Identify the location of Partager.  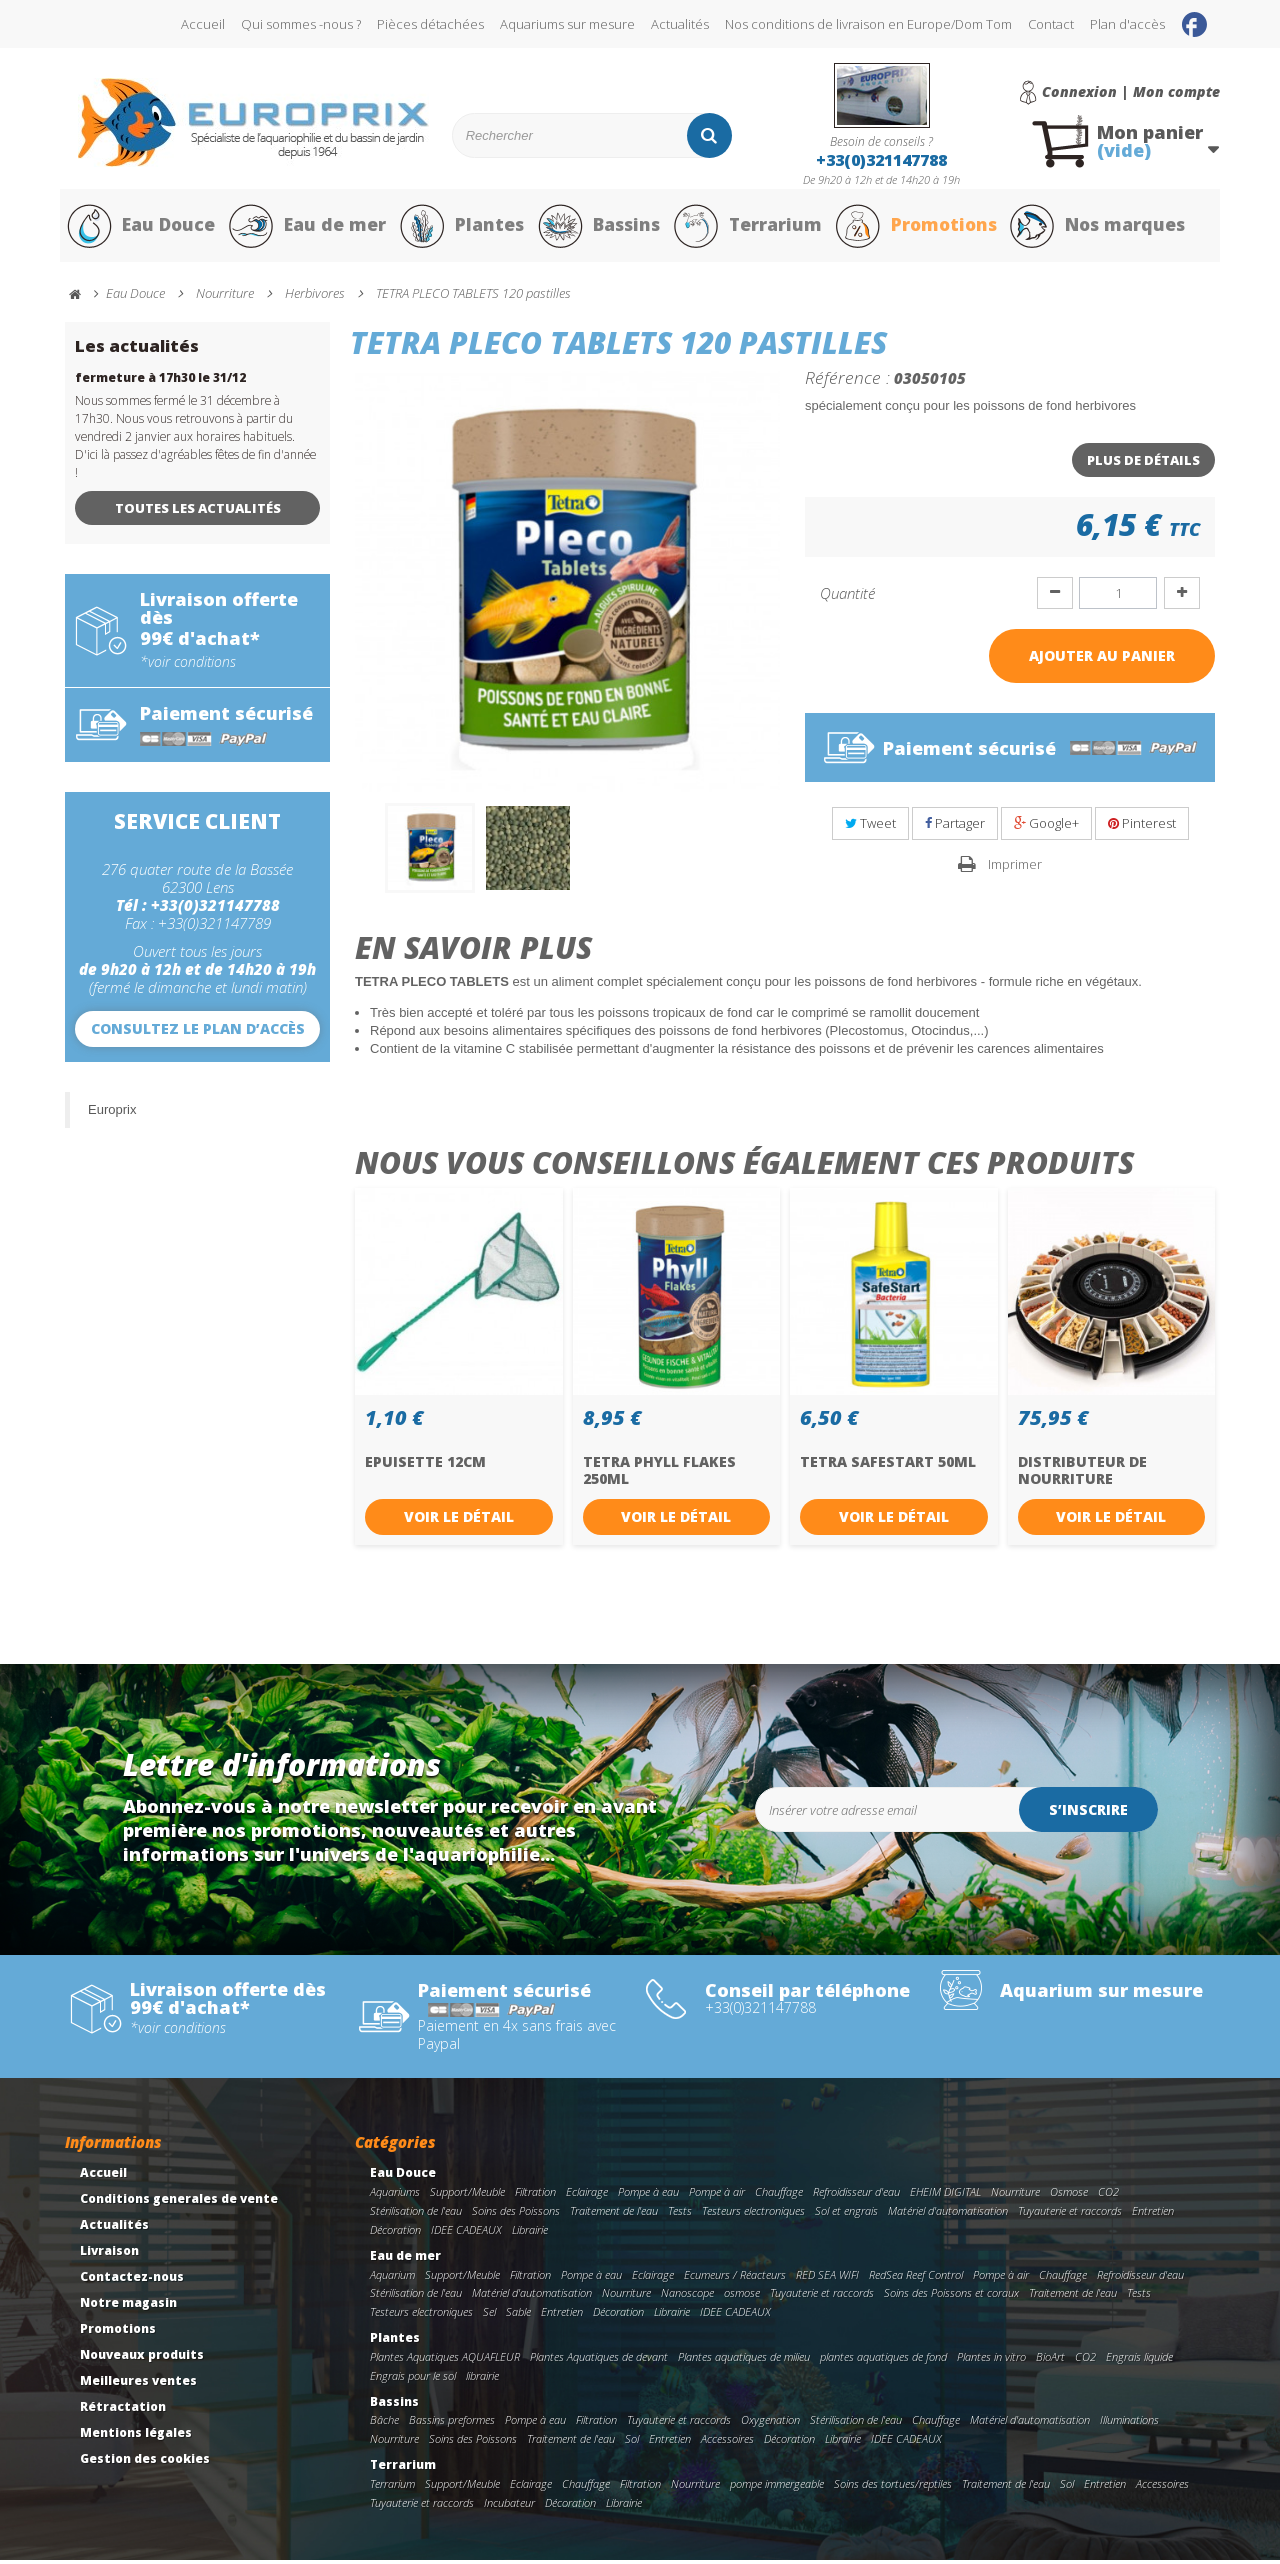
(955, 828).